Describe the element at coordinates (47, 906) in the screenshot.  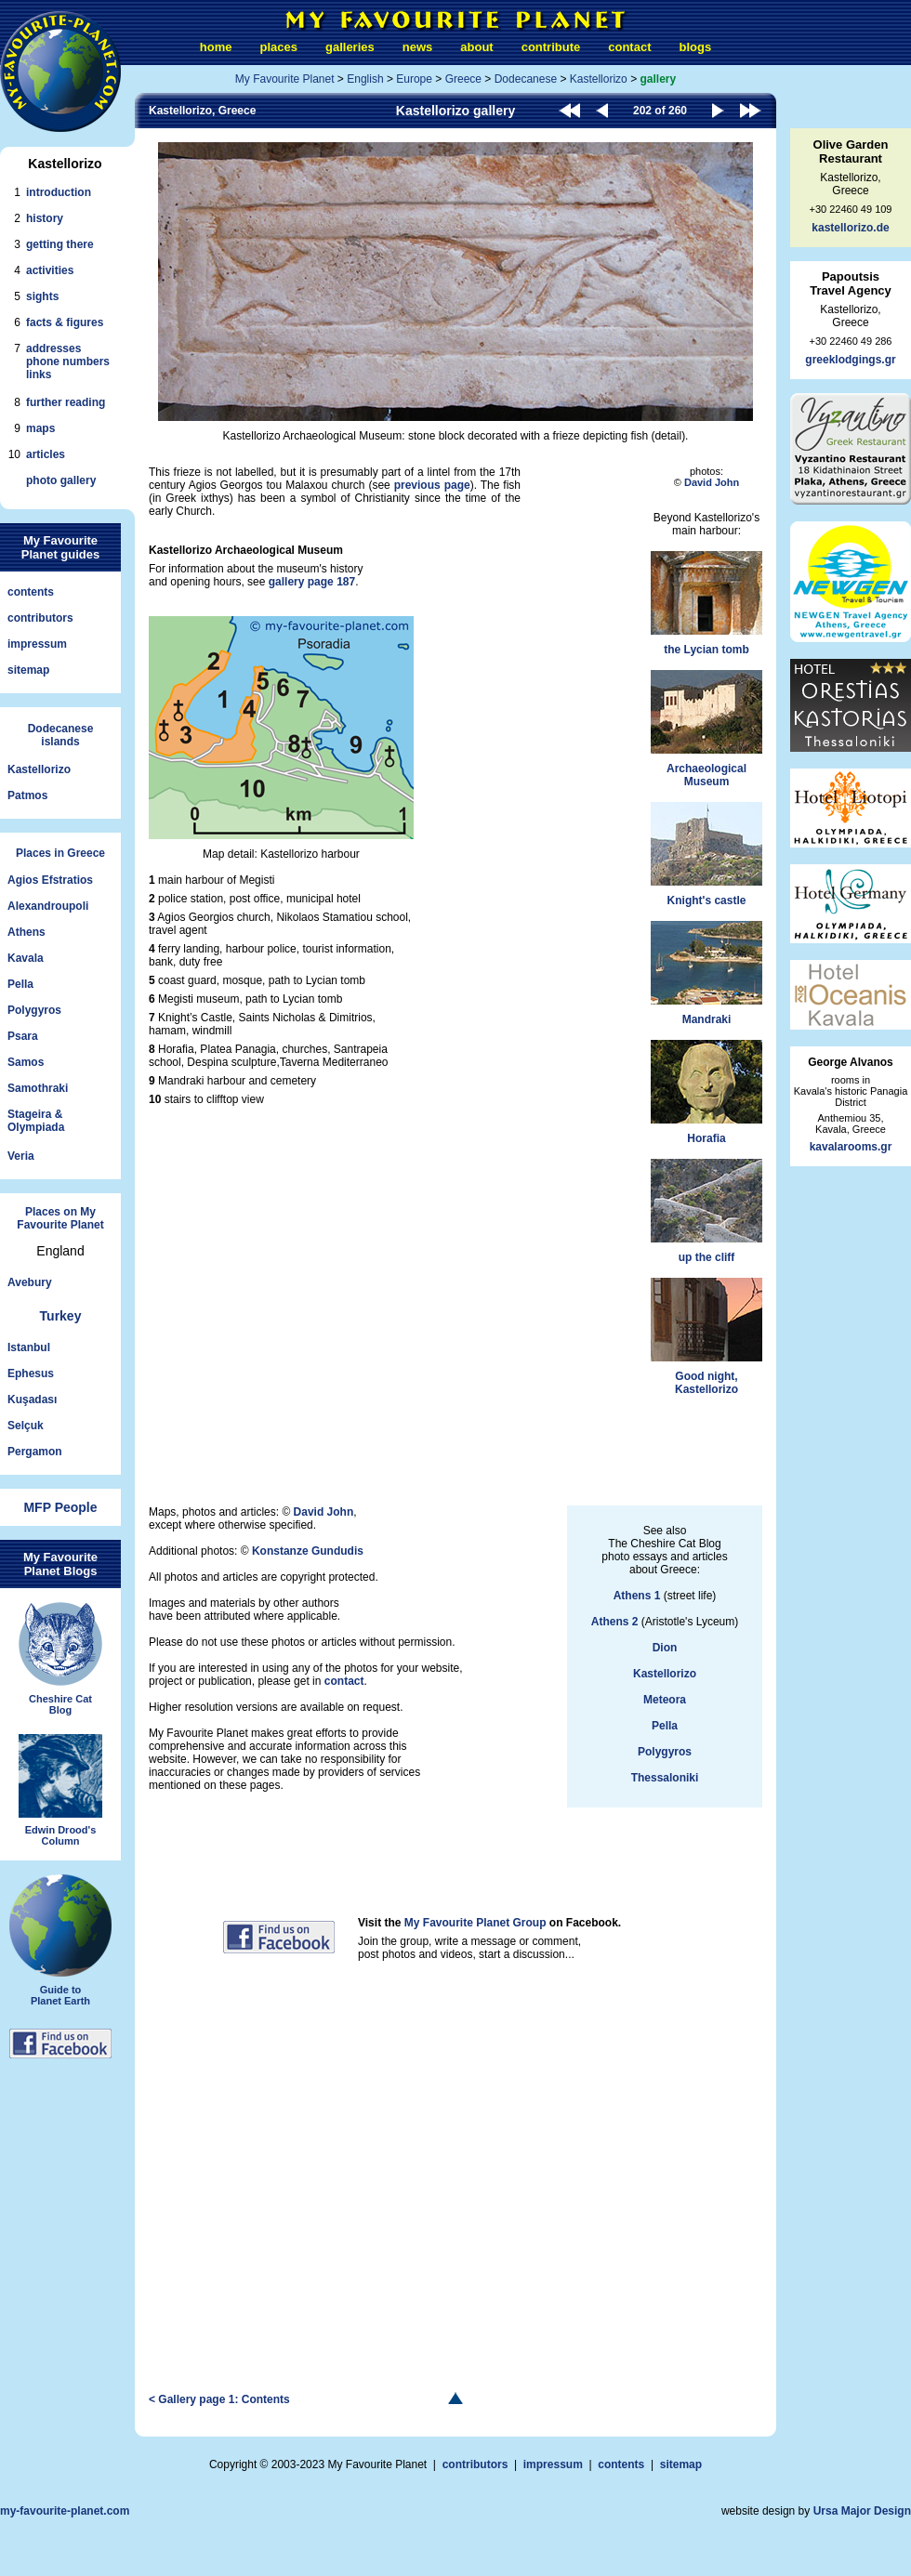
I see `Alexandroupoli` at that location.